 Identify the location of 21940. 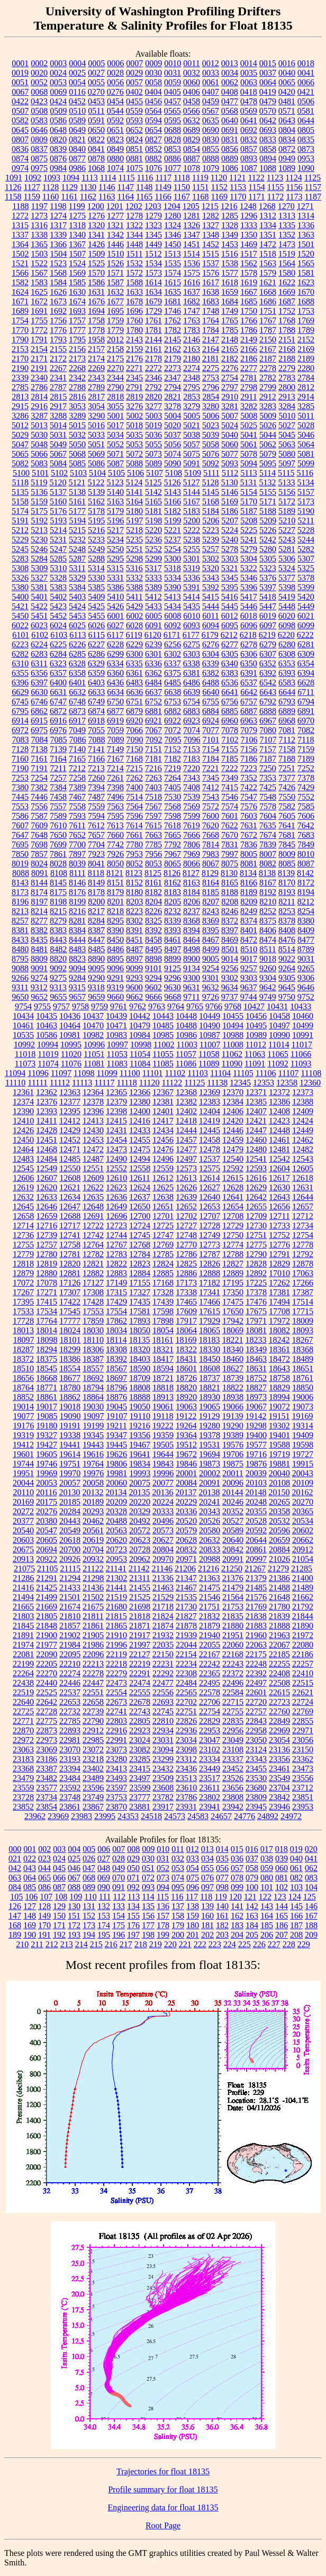
(209, 1635).